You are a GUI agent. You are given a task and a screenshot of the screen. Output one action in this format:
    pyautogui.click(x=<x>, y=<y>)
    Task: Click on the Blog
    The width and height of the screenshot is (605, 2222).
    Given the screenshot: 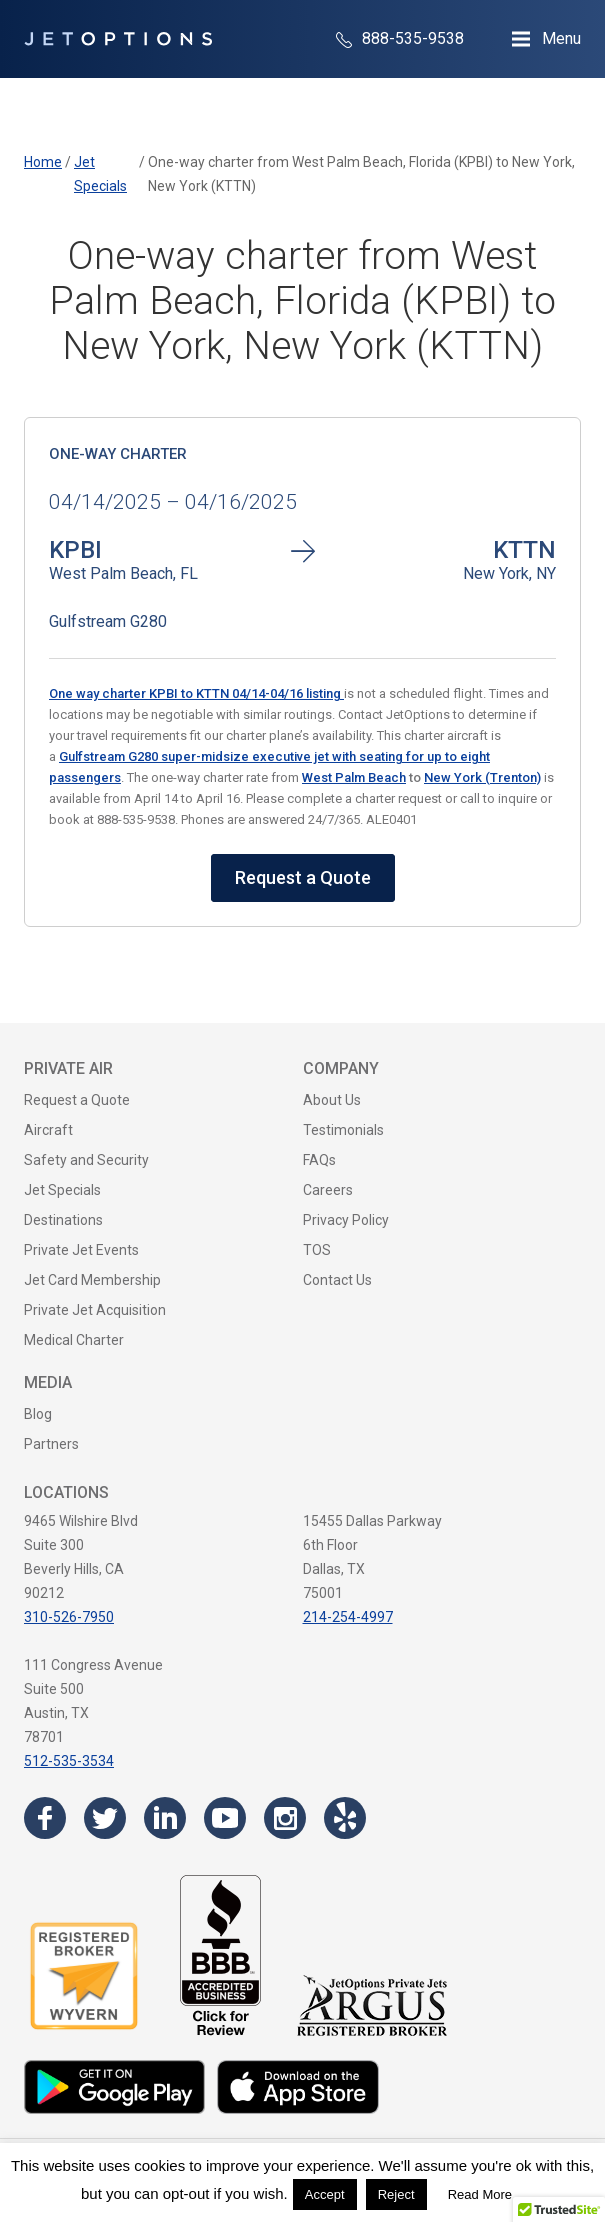 What is the action you would take?
    pyautogui.click(x=38, y=1414)
    